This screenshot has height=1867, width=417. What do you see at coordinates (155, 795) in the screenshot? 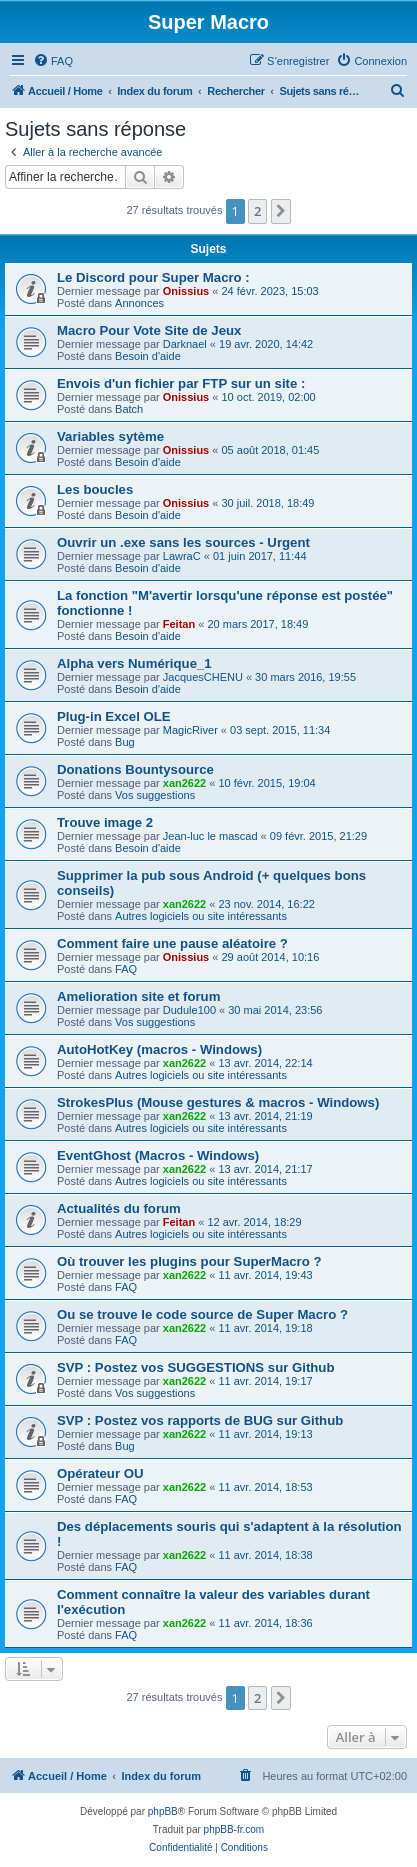
I see `Vos suggestions` at bounding box center [155, 795].